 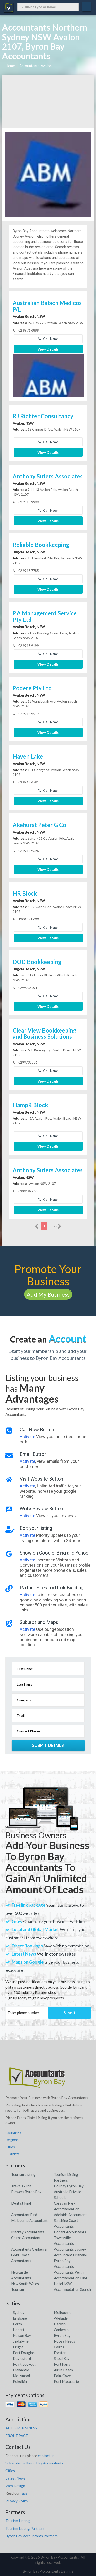 What do you see at coordinates (70, 2215) in the screenshot?
I see `Adelaide Accountant` at bounding box center [70, 2215].